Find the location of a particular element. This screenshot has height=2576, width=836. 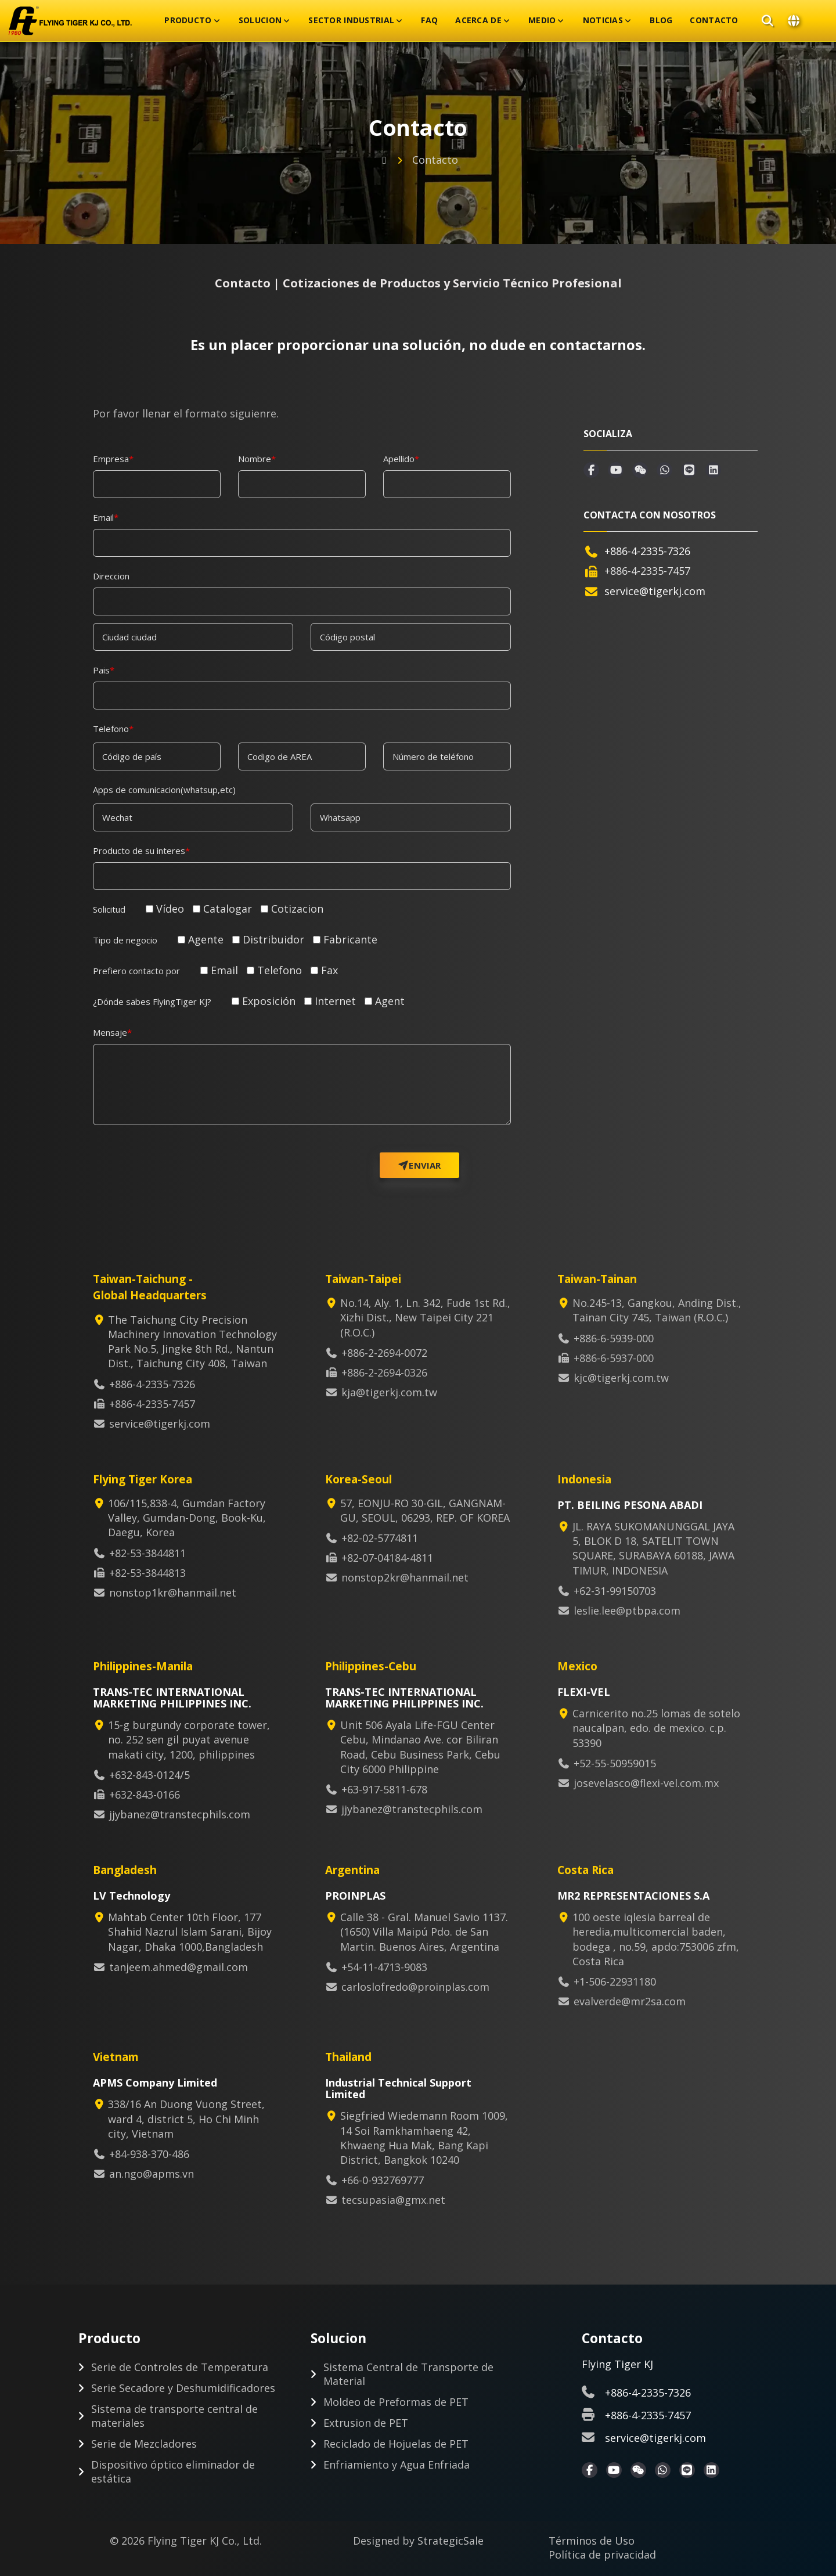

Noticias is located at coordinates (603, 20).